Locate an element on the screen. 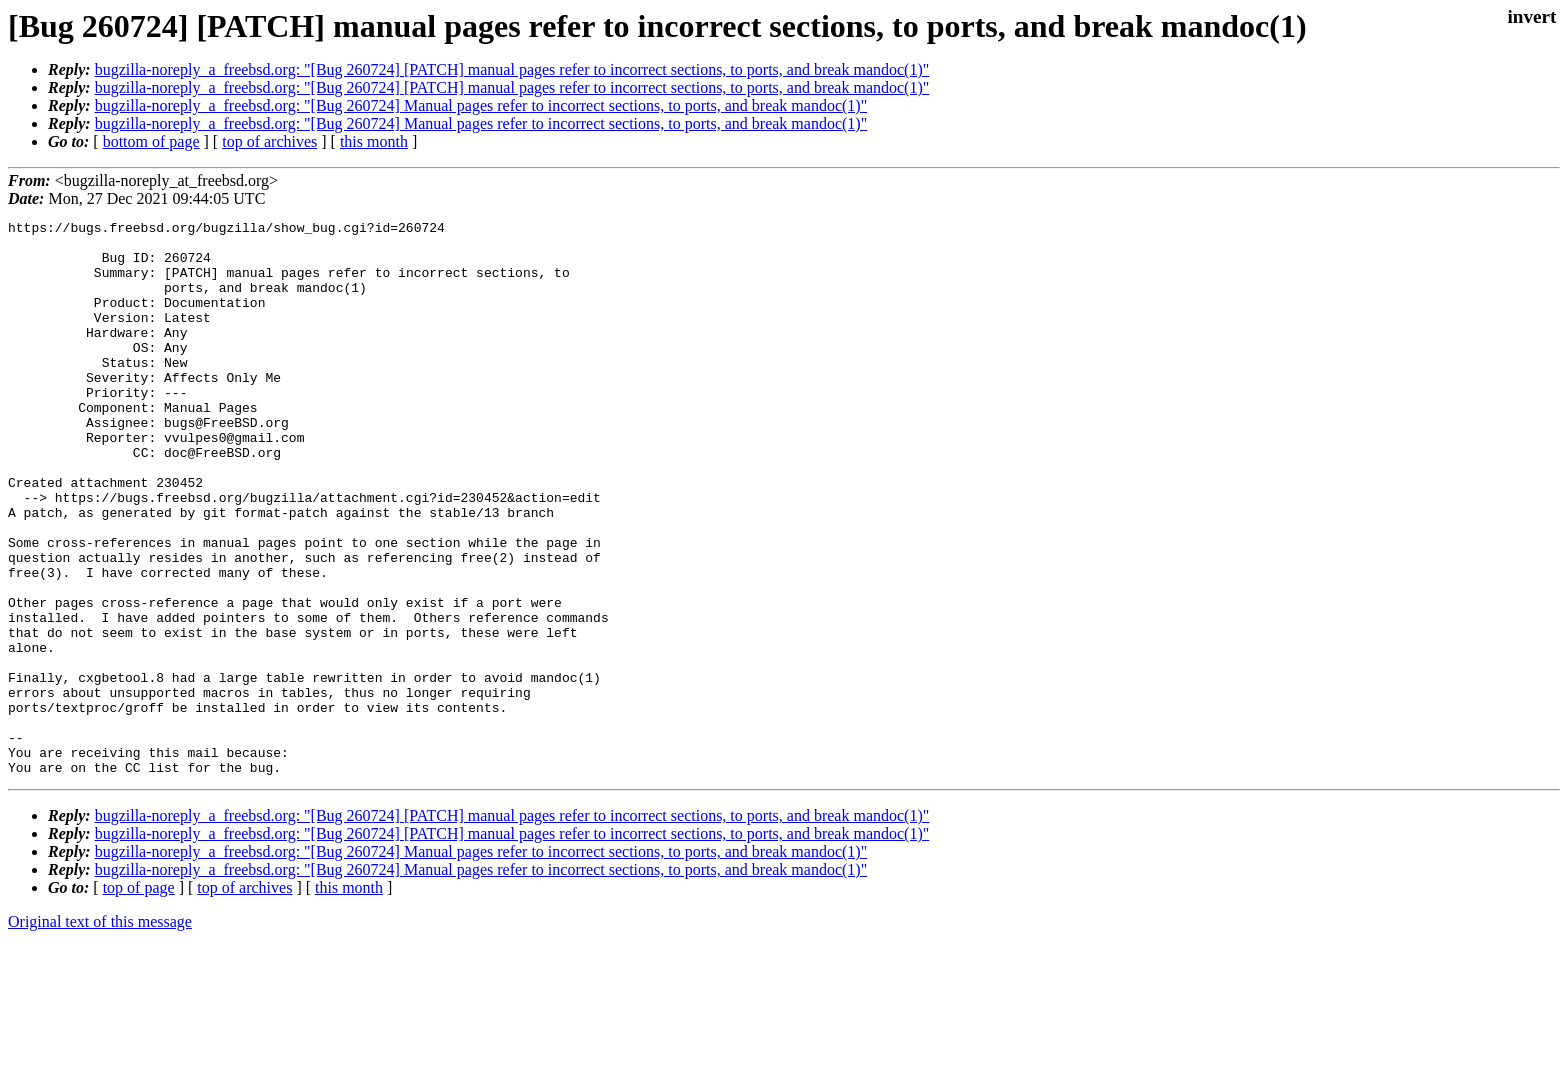  bugzilla-noreply_a_freebsd.org: "[Bug 260724] Manual pages refer to incorrect sections, to ports, and break mandoc(1)" is located at coordinates (481, 105).